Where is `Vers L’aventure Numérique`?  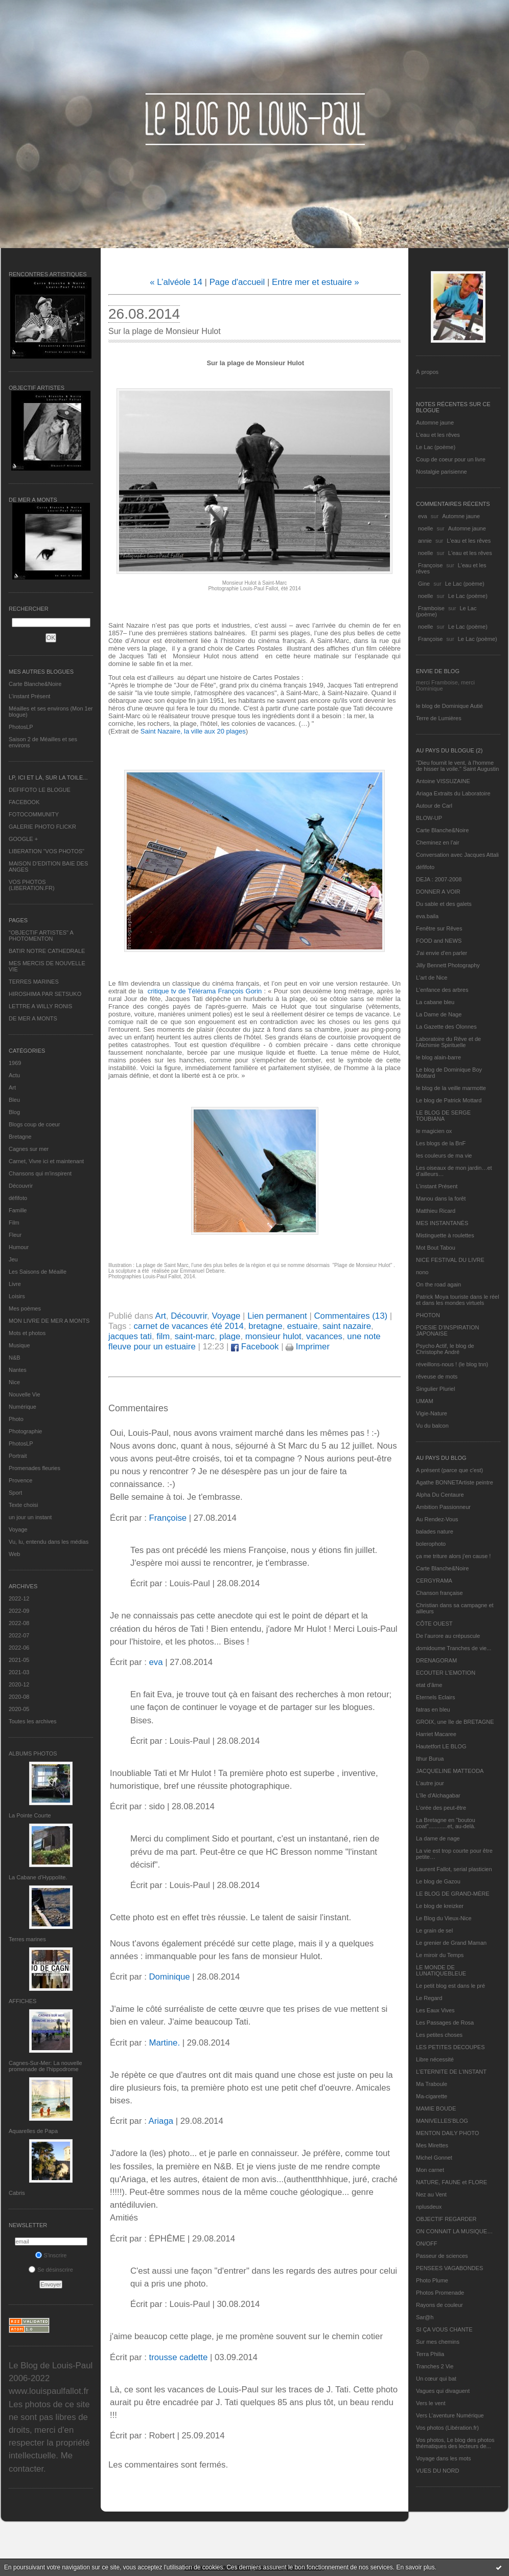
Vers L’aventure Numérique is located at coordinates (450, 2415).